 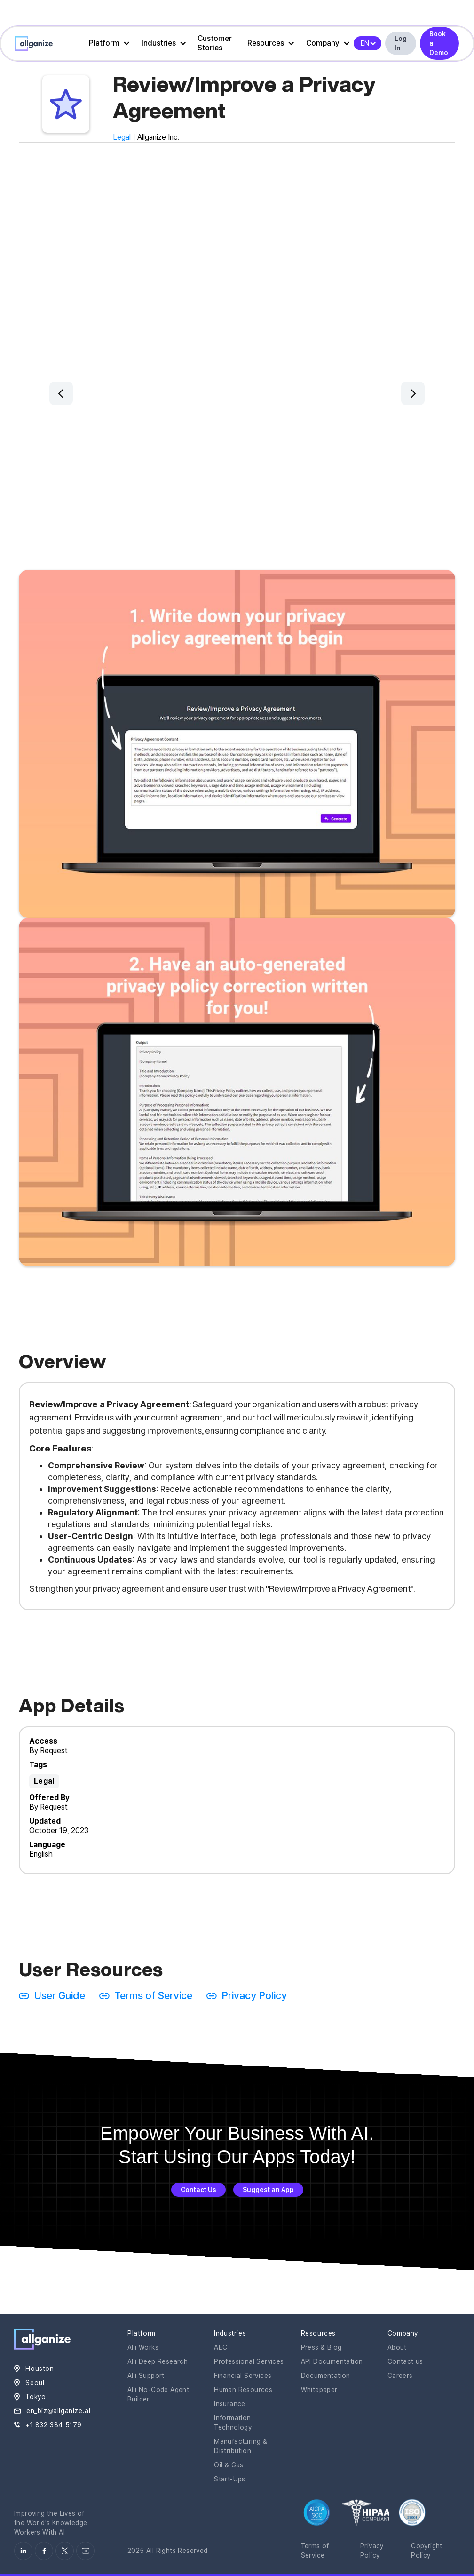 I want to click on Professional Services, so click(x=249, y=2361).